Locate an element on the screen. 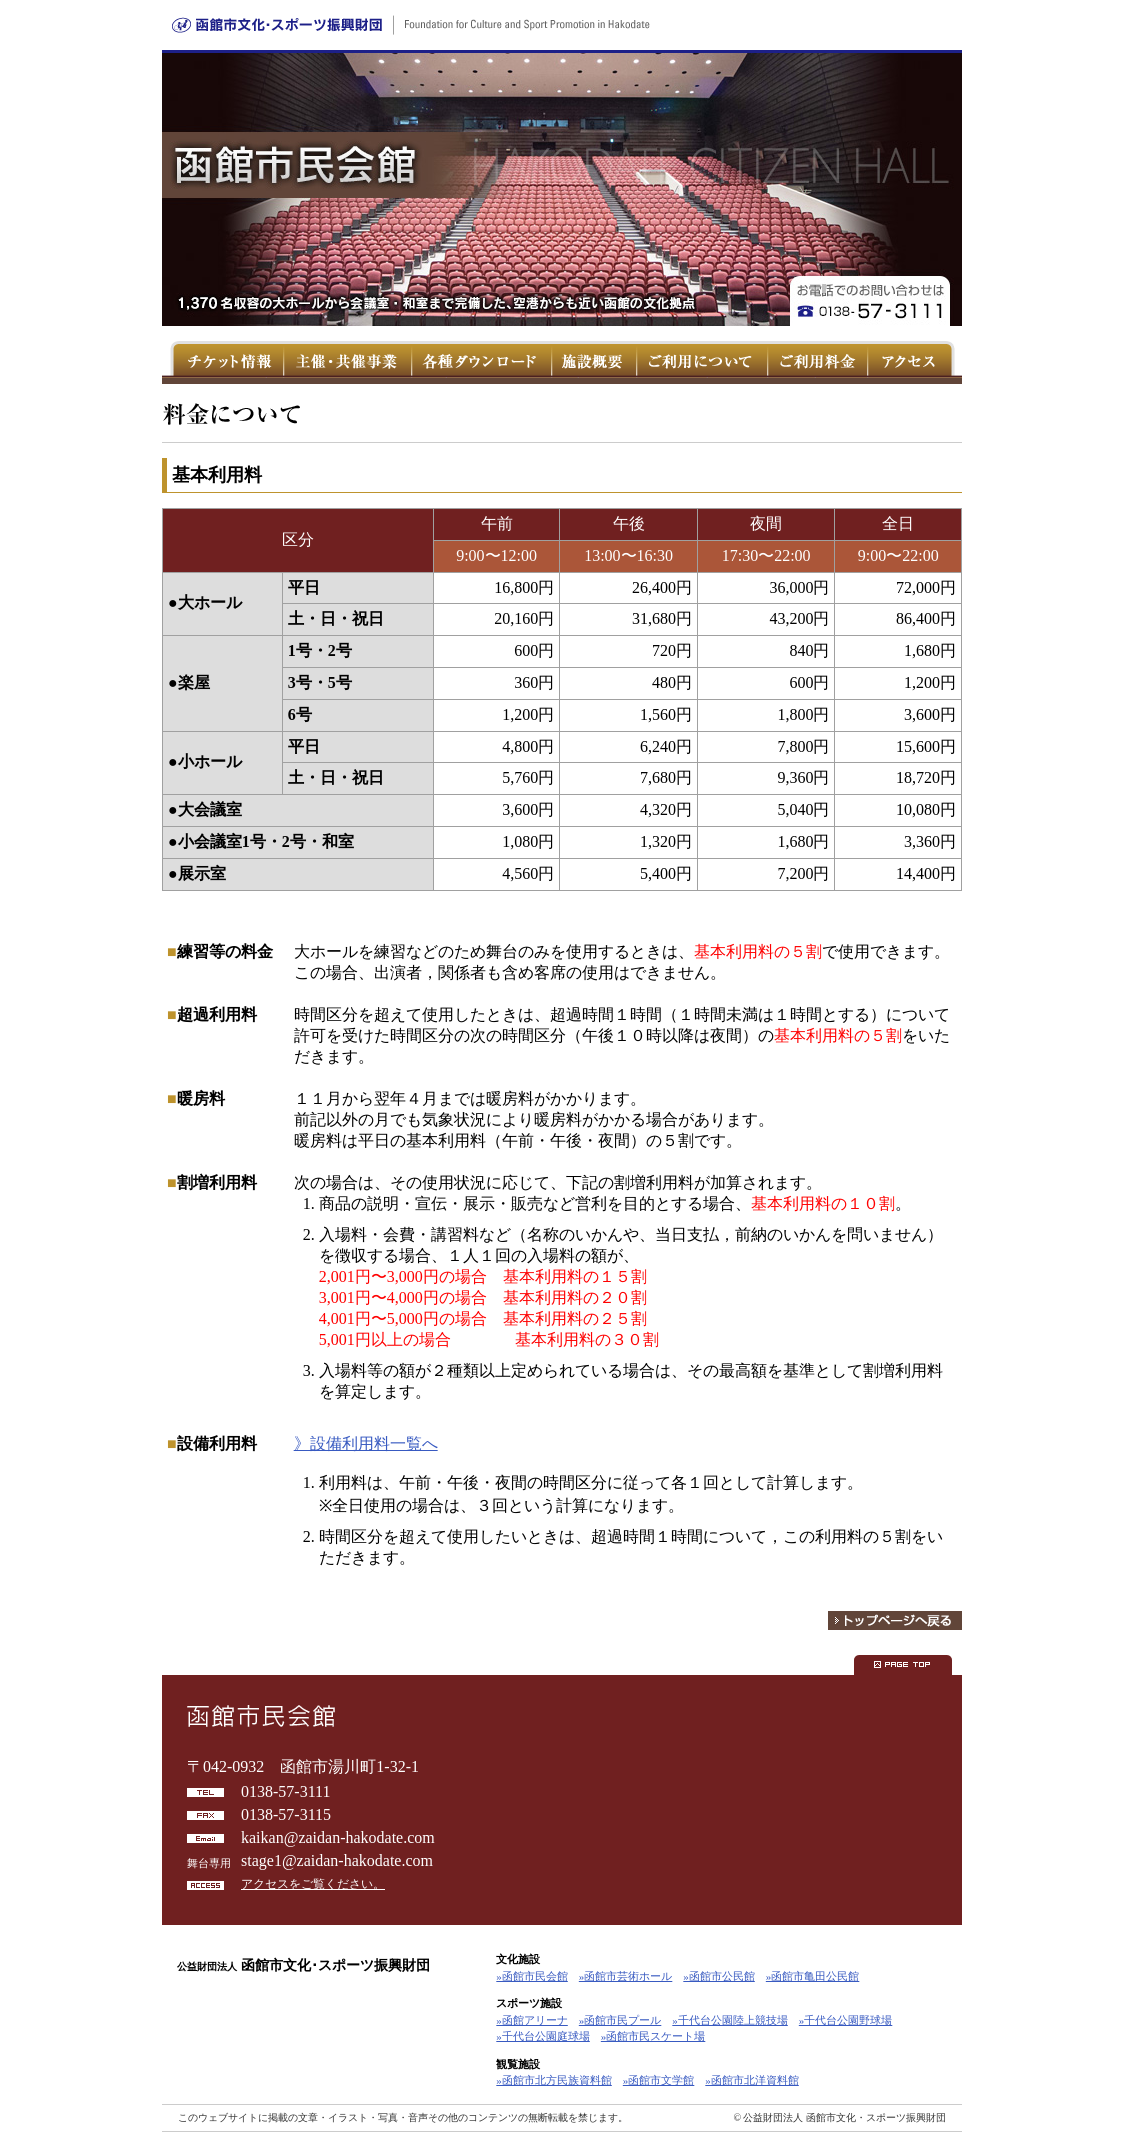 This screenshot has height=2148, width=1124. »千代台公園陸上競技場 is located at coordinates (730, 2020).